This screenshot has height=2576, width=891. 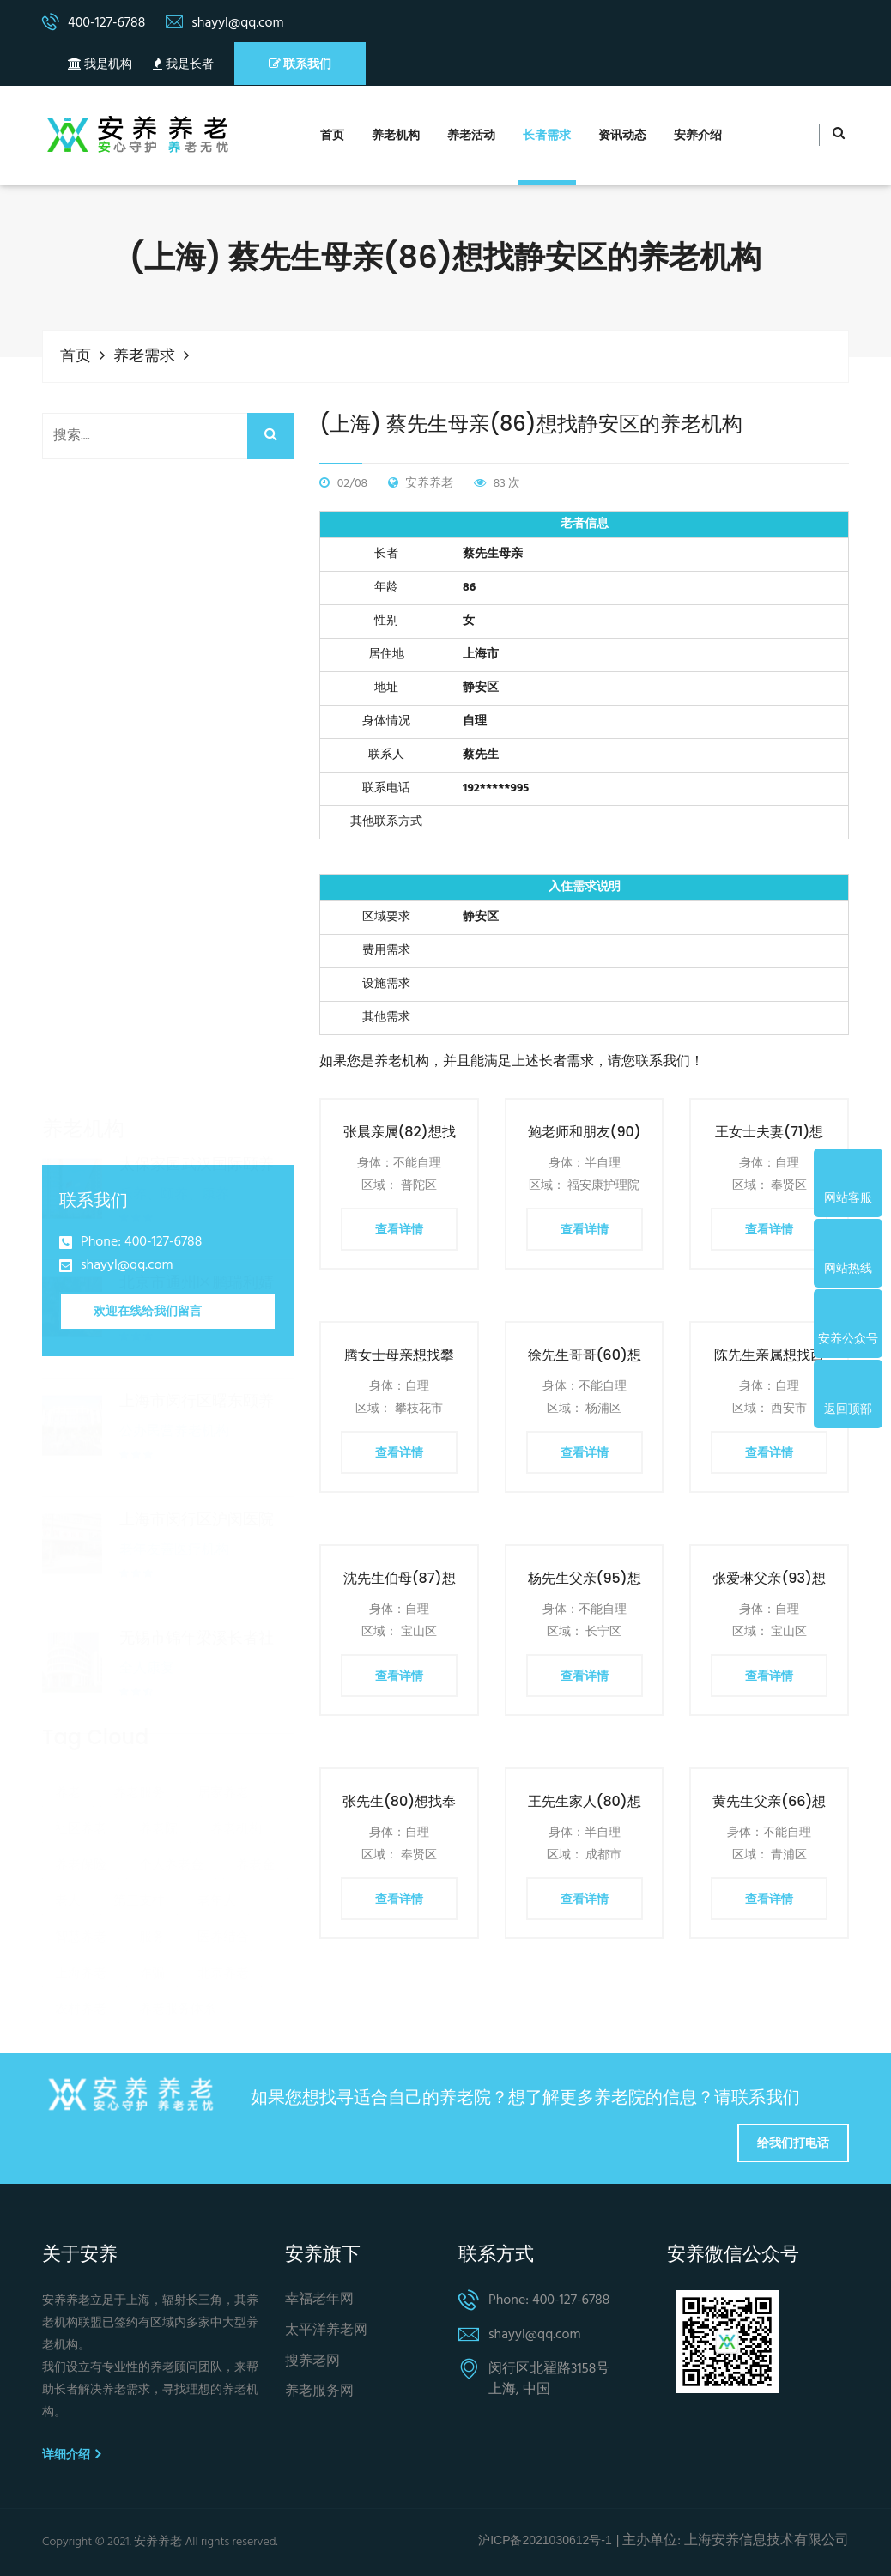 What do you see at coordinates (312, 2362) in the screenshot?
I see `搜养老网` at bounding box center [312, 2362].